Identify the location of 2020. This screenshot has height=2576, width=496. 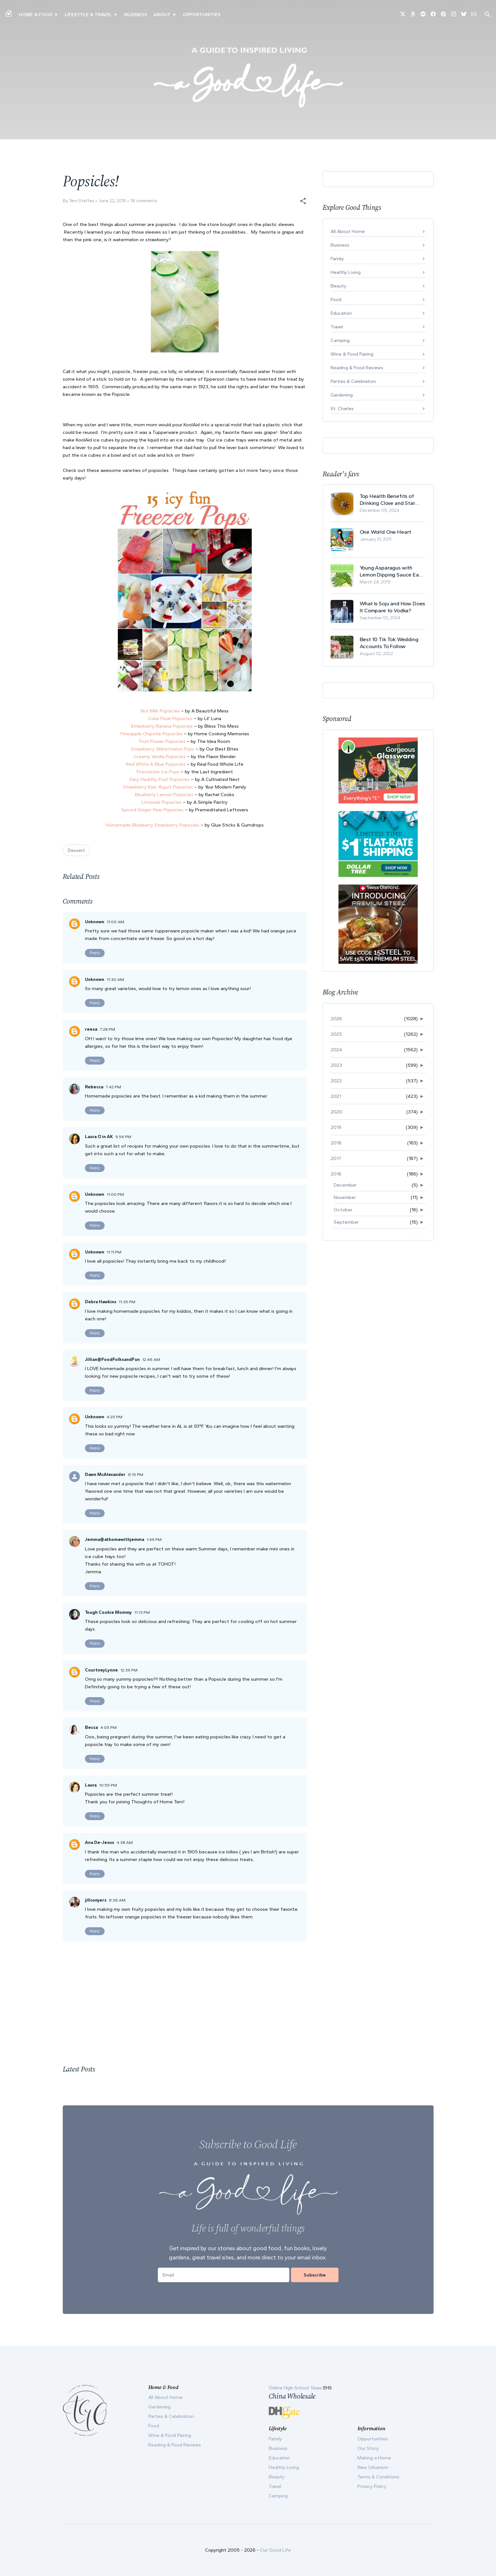
(336, 1112).